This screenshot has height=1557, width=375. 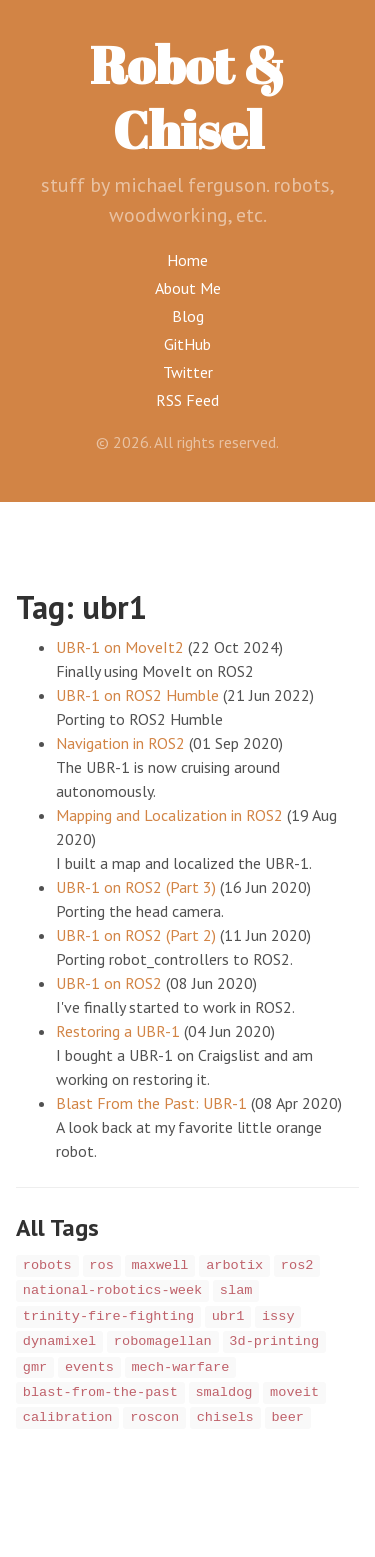 I want to click on UBR-1 on ROS2 Humble, so click(x=137, y=695).